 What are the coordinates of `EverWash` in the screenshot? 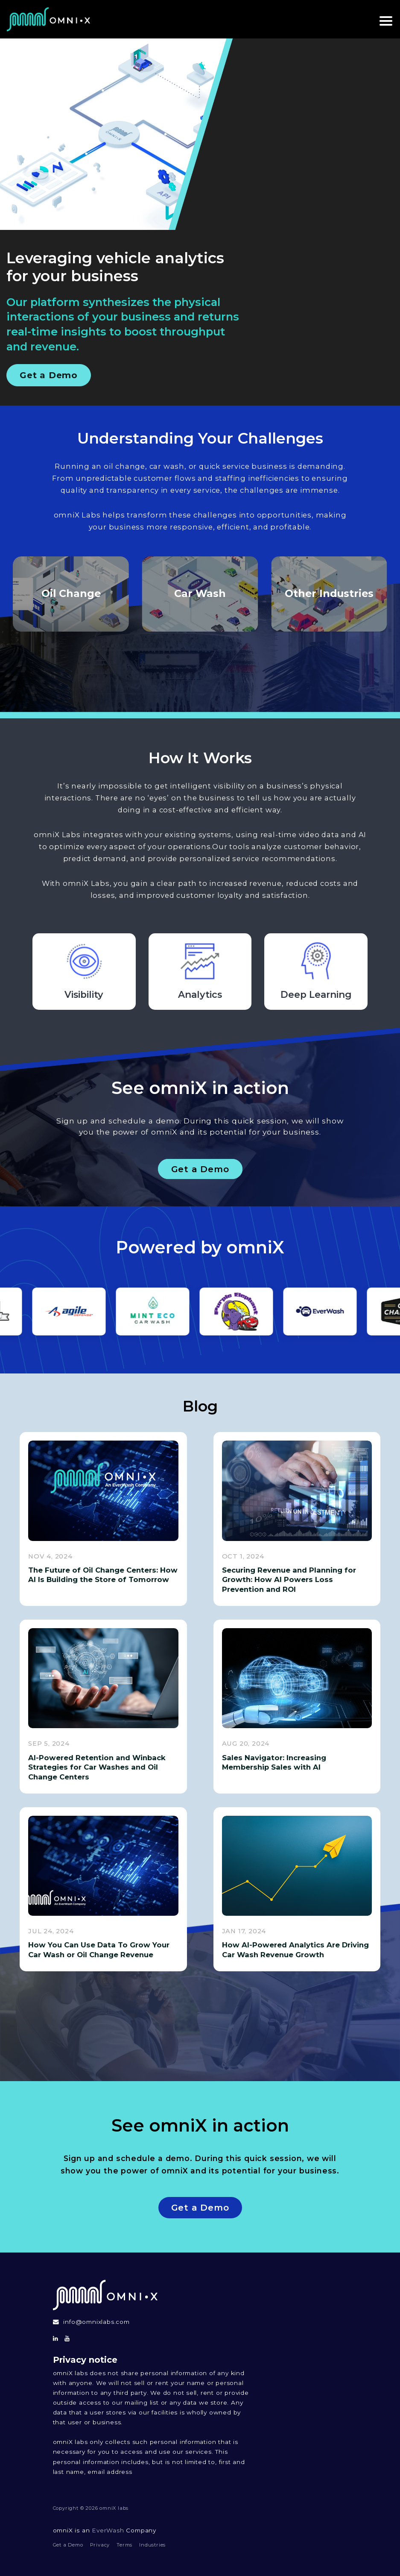 It's located at (108, 2530).